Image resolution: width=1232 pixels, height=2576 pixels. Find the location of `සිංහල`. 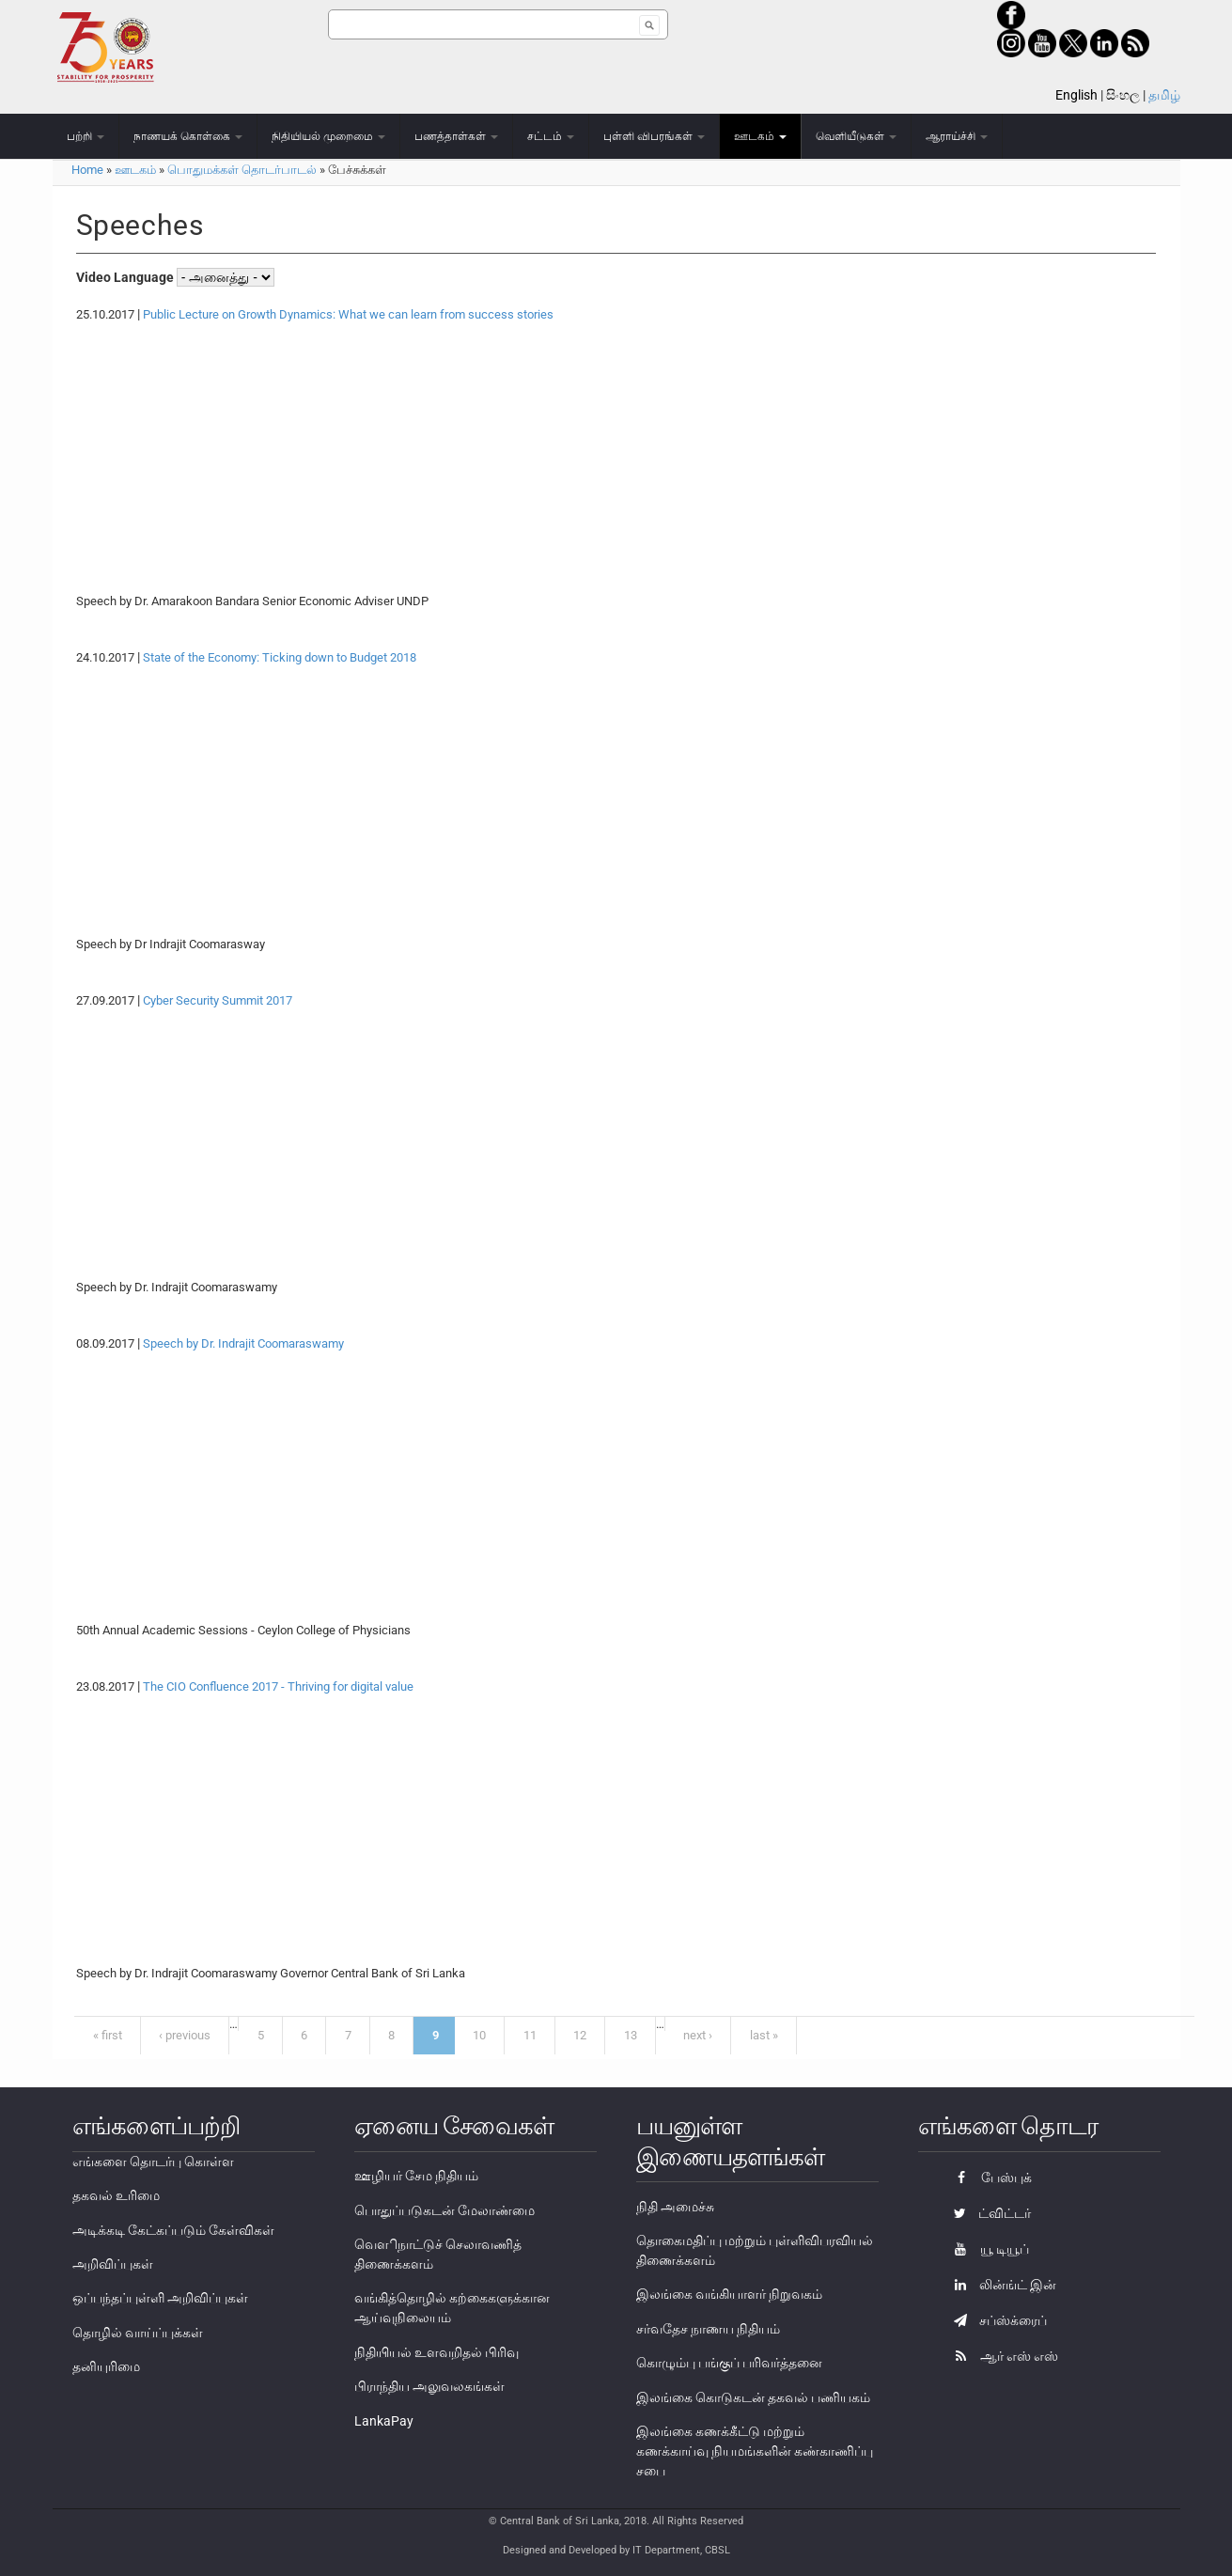

සිංහල is located at coordinates (1123, 94).